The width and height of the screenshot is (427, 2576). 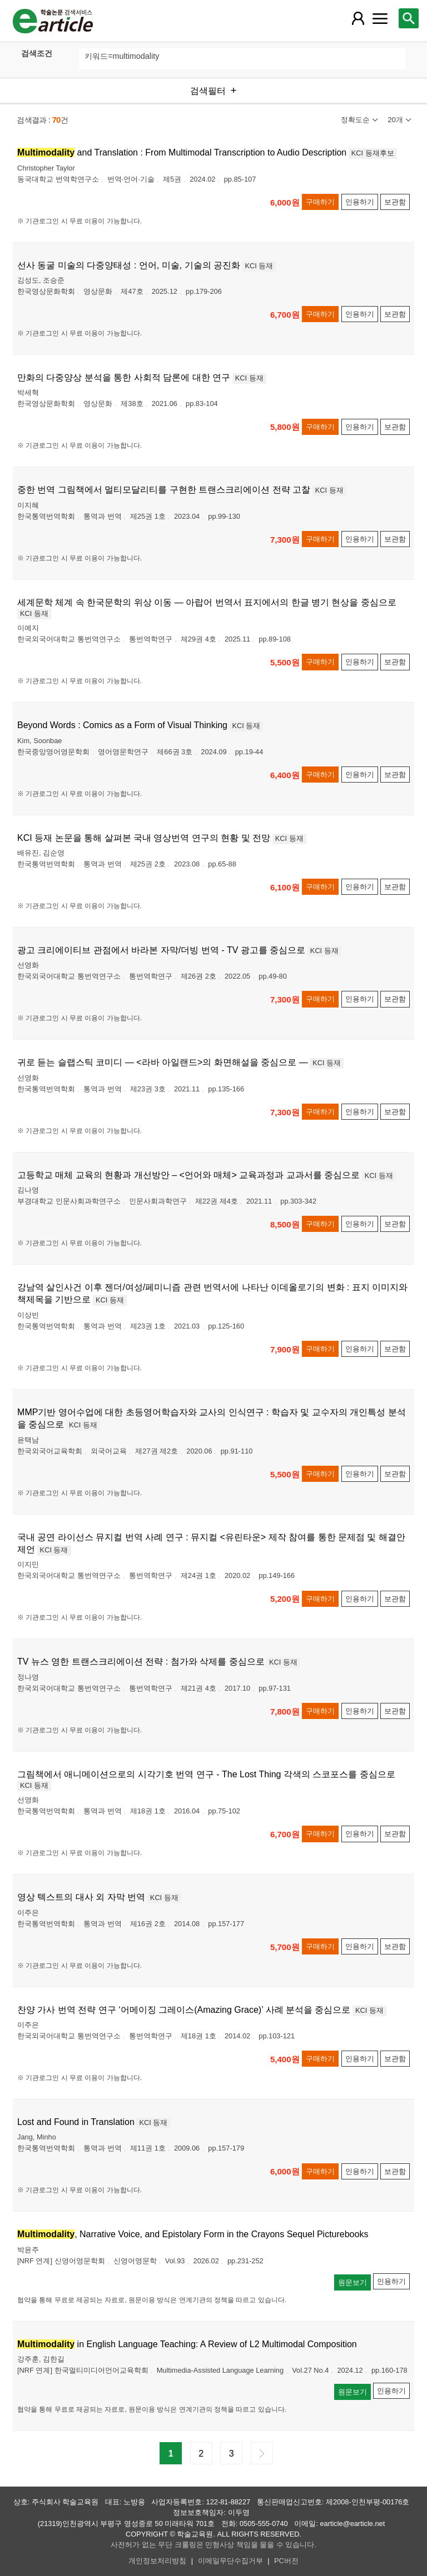 What do you see at coordinates (357, 18) in the screenshot?
I see `[레이어 팝업으로 회원 메뉴 열림]` at bounding box center [357, 18].